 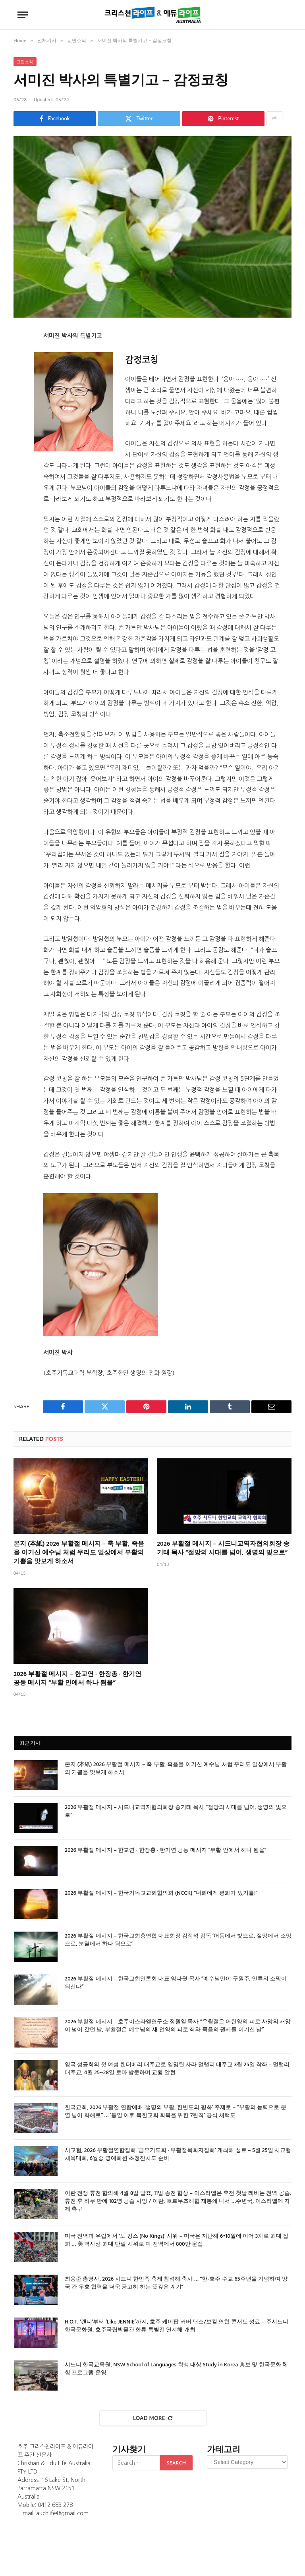 What do you see at coordinates (223, 1549) in the screenshot?
I see `2026 부활절 메시지 – 시드니교역자협의회장 송기태 목사 “절망의 시대를 넘어, 생명의 빛으로”` at bounding box center [223, 1549].